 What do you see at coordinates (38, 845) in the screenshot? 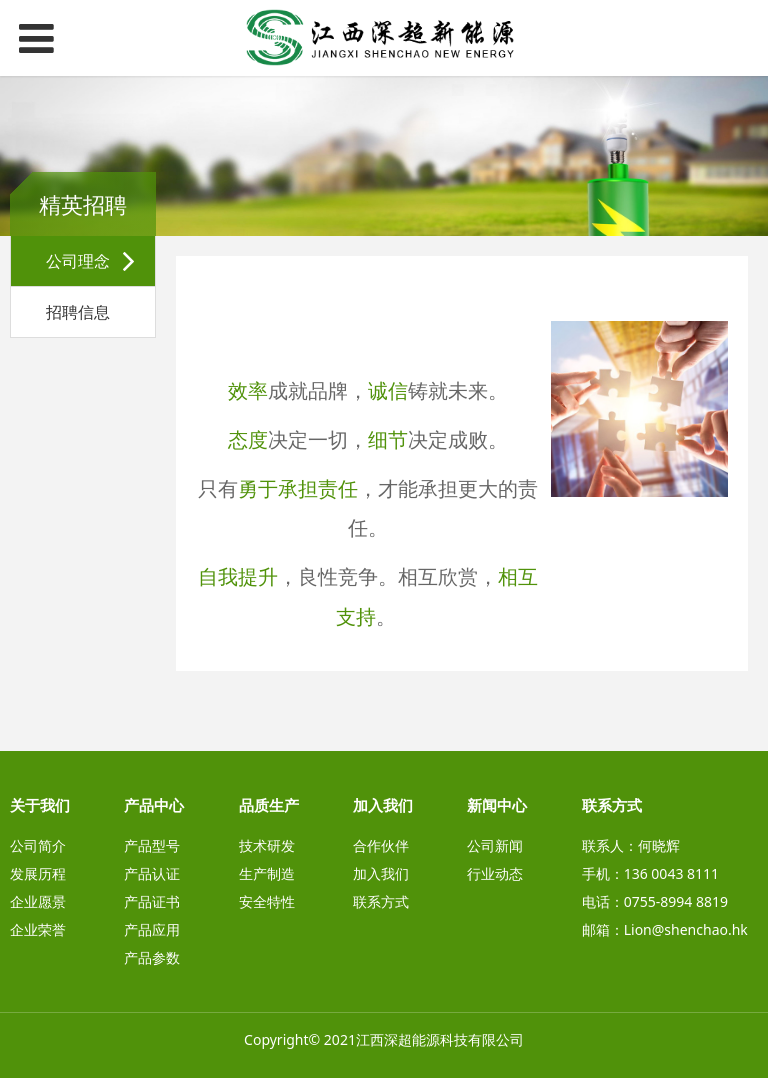
I see `公司简介` at bounding box center [38, 845].